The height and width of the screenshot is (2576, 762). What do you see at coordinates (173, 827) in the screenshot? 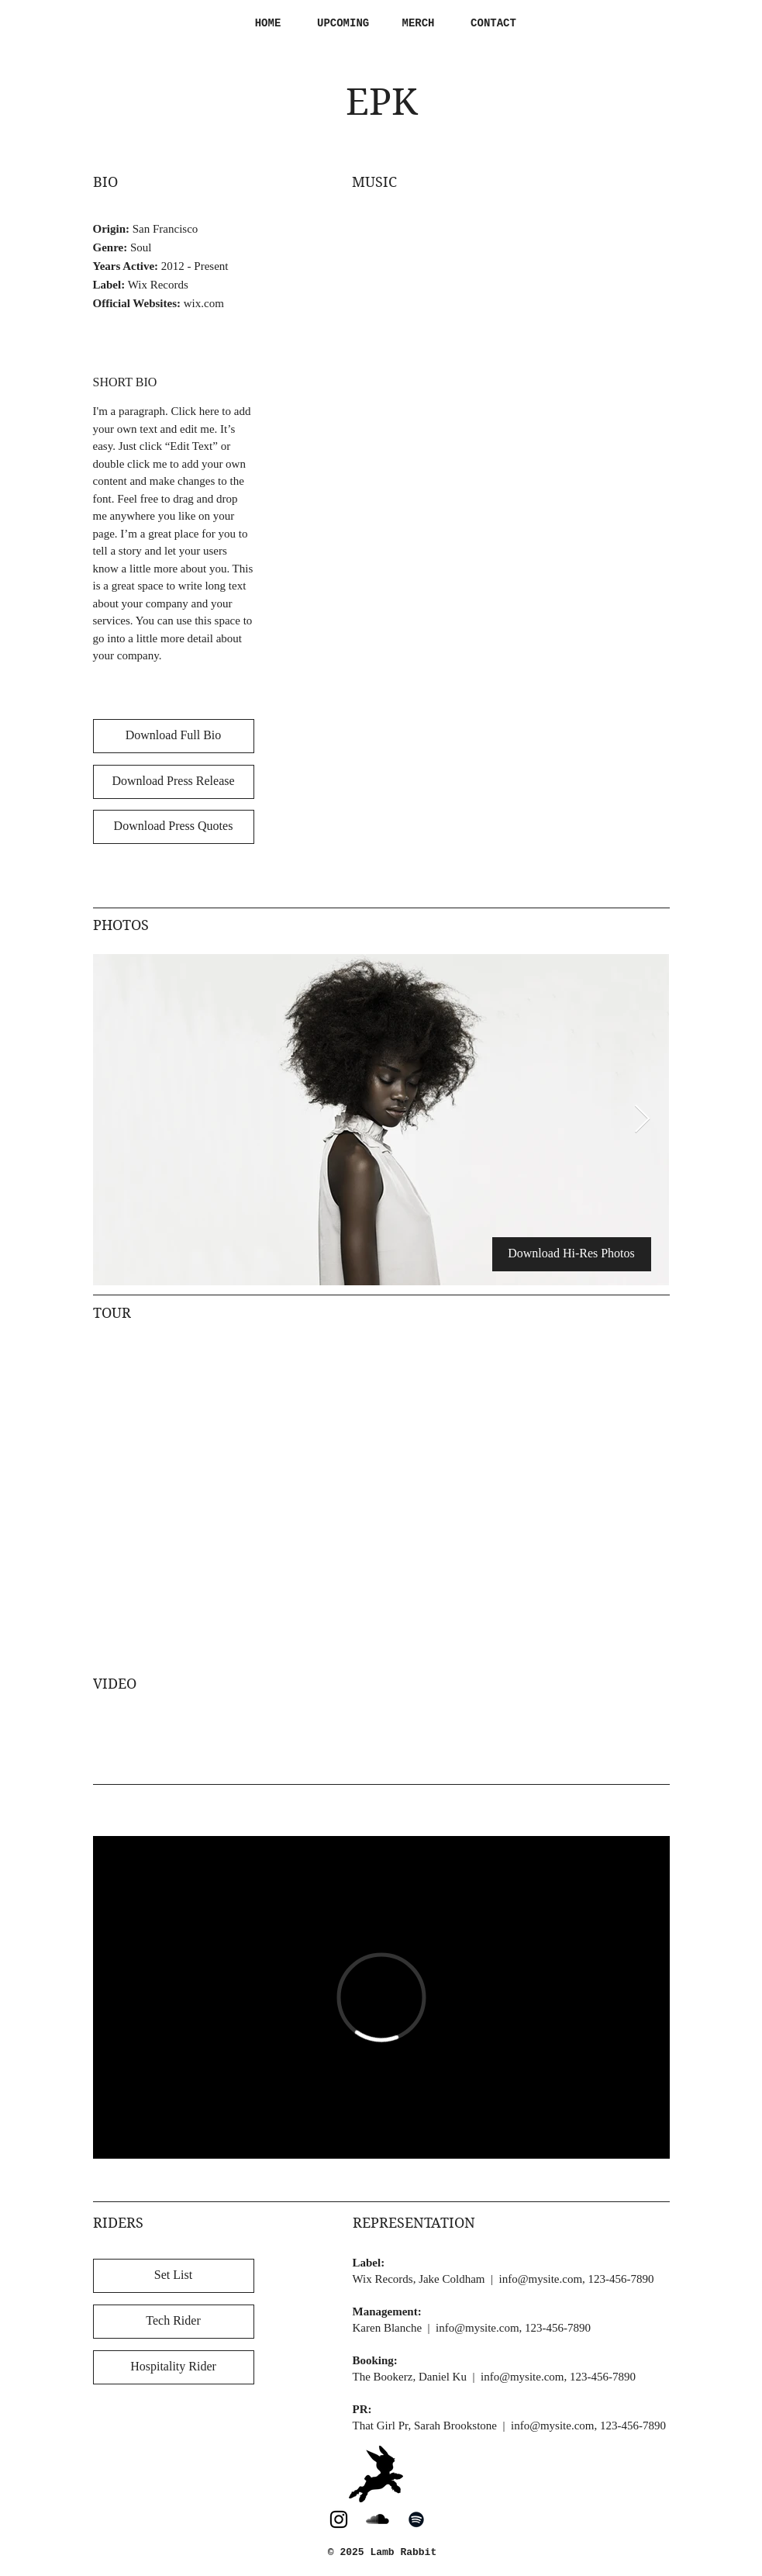
I see `[Download Press Quotes]` at bounding box center [173, 827].